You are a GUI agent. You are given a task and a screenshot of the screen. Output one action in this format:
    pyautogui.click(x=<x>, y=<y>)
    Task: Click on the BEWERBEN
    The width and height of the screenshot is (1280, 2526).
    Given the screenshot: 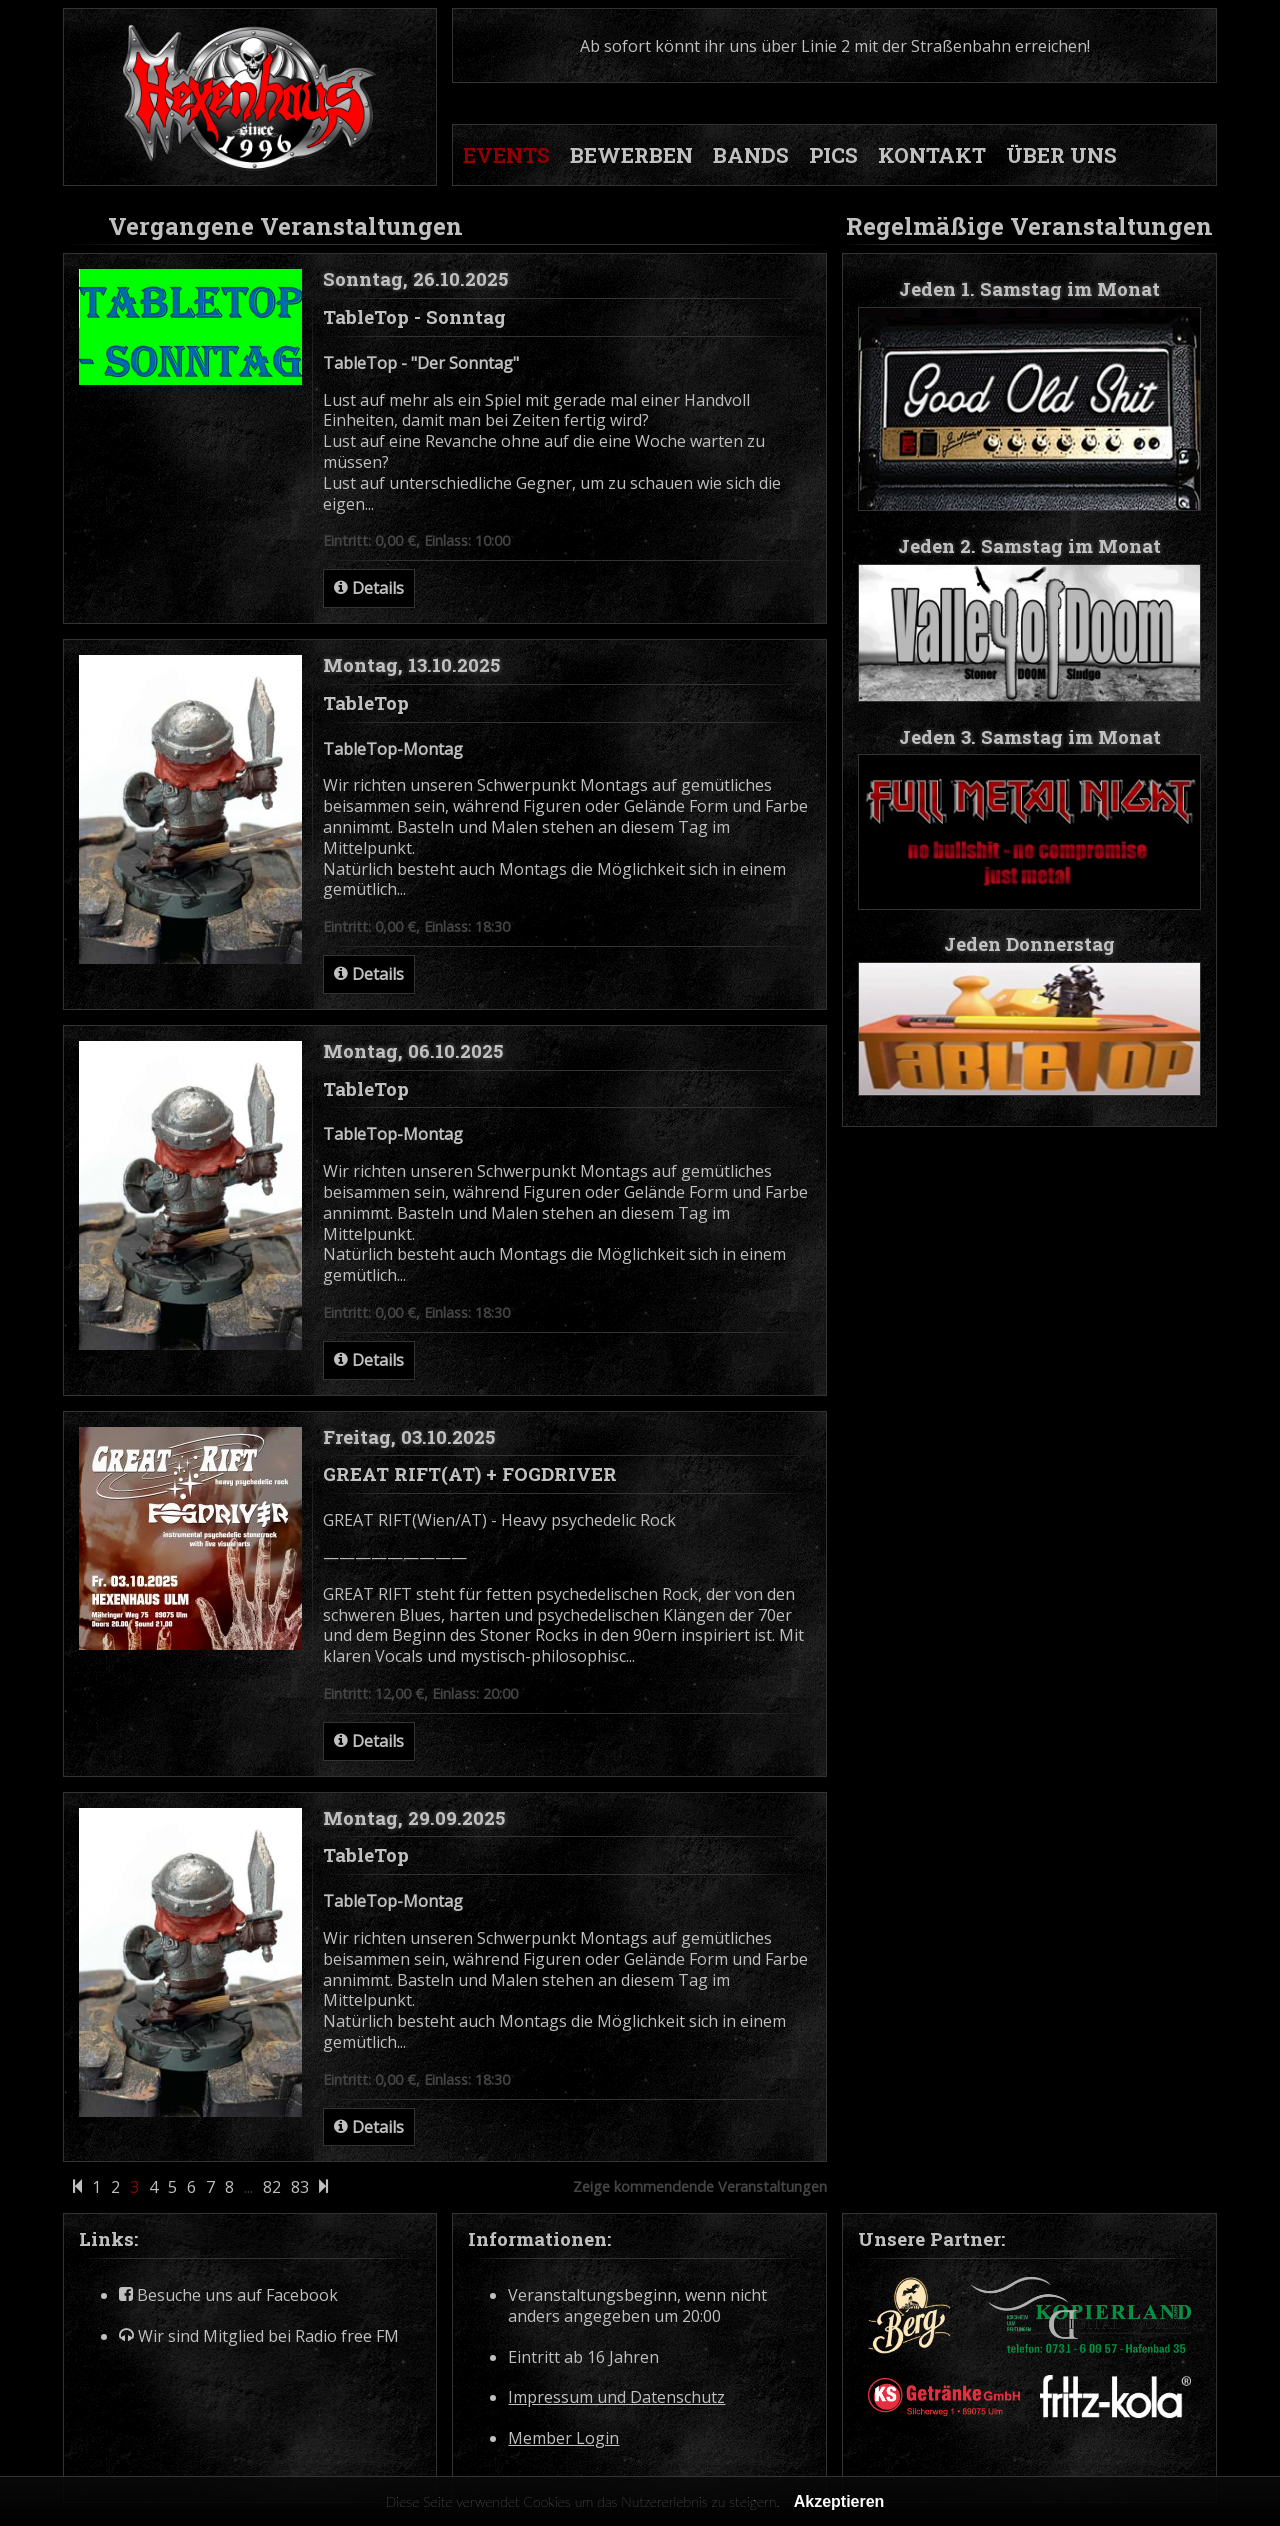 What is the action you would take?
    pyautogui.click(x=631, y=155)
    